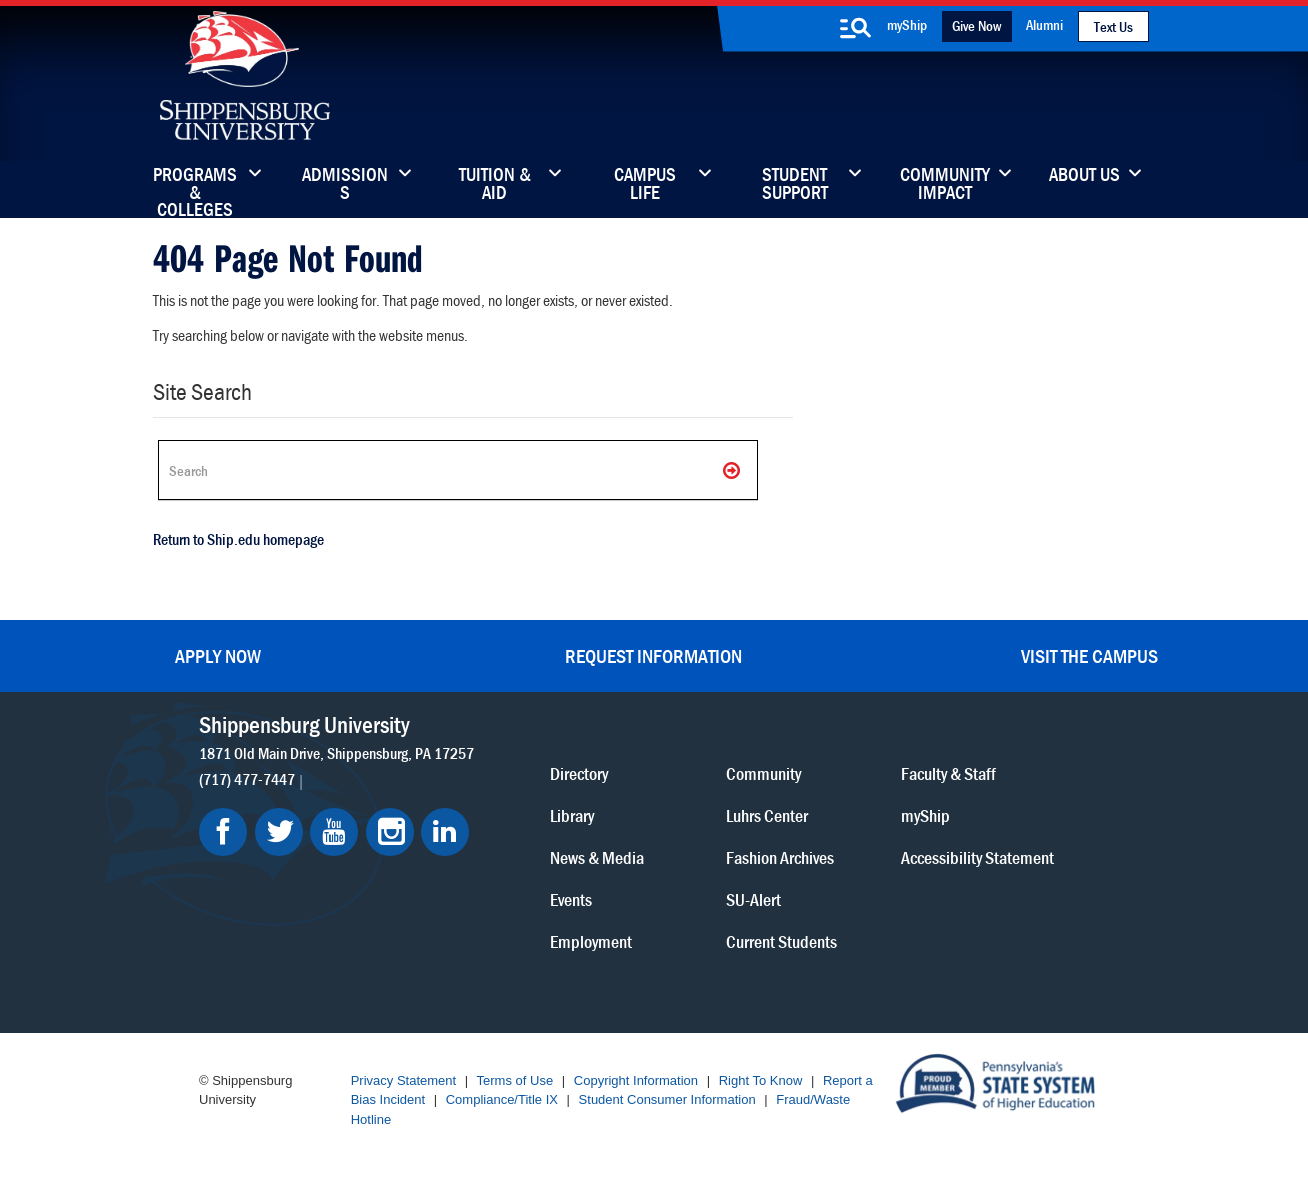  What do you see at coordinates (515, 1080) in the screenshot?
I see `Terms of Use` at bounding box center [515, 1080].